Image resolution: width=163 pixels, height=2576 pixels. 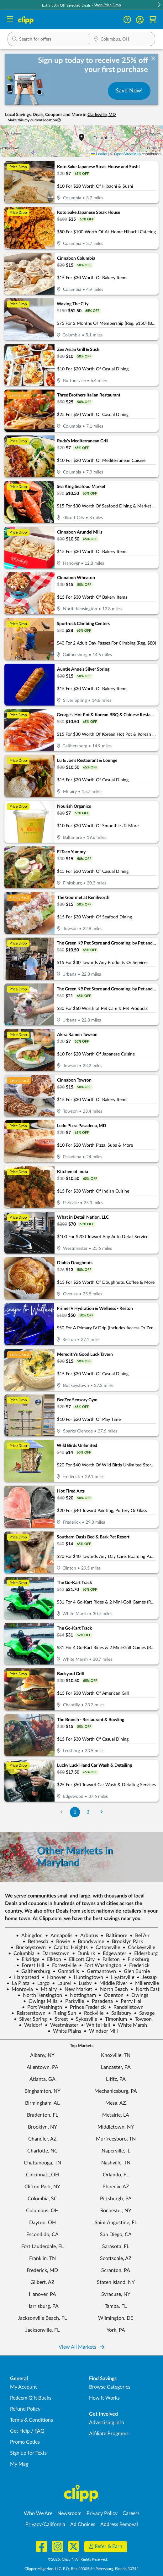 I want to click on Pittsburgh, PA, so click(x=116, y=2198).